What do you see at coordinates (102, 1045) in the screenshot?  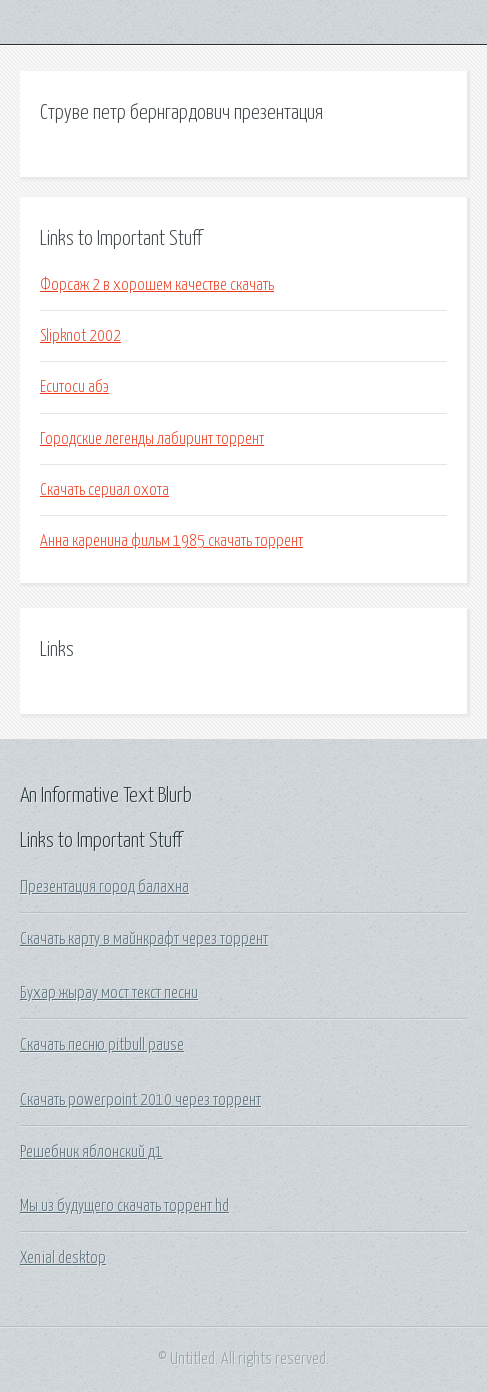 I see `Скачать песню pitbull pause` at bounding box center [102, 1045].